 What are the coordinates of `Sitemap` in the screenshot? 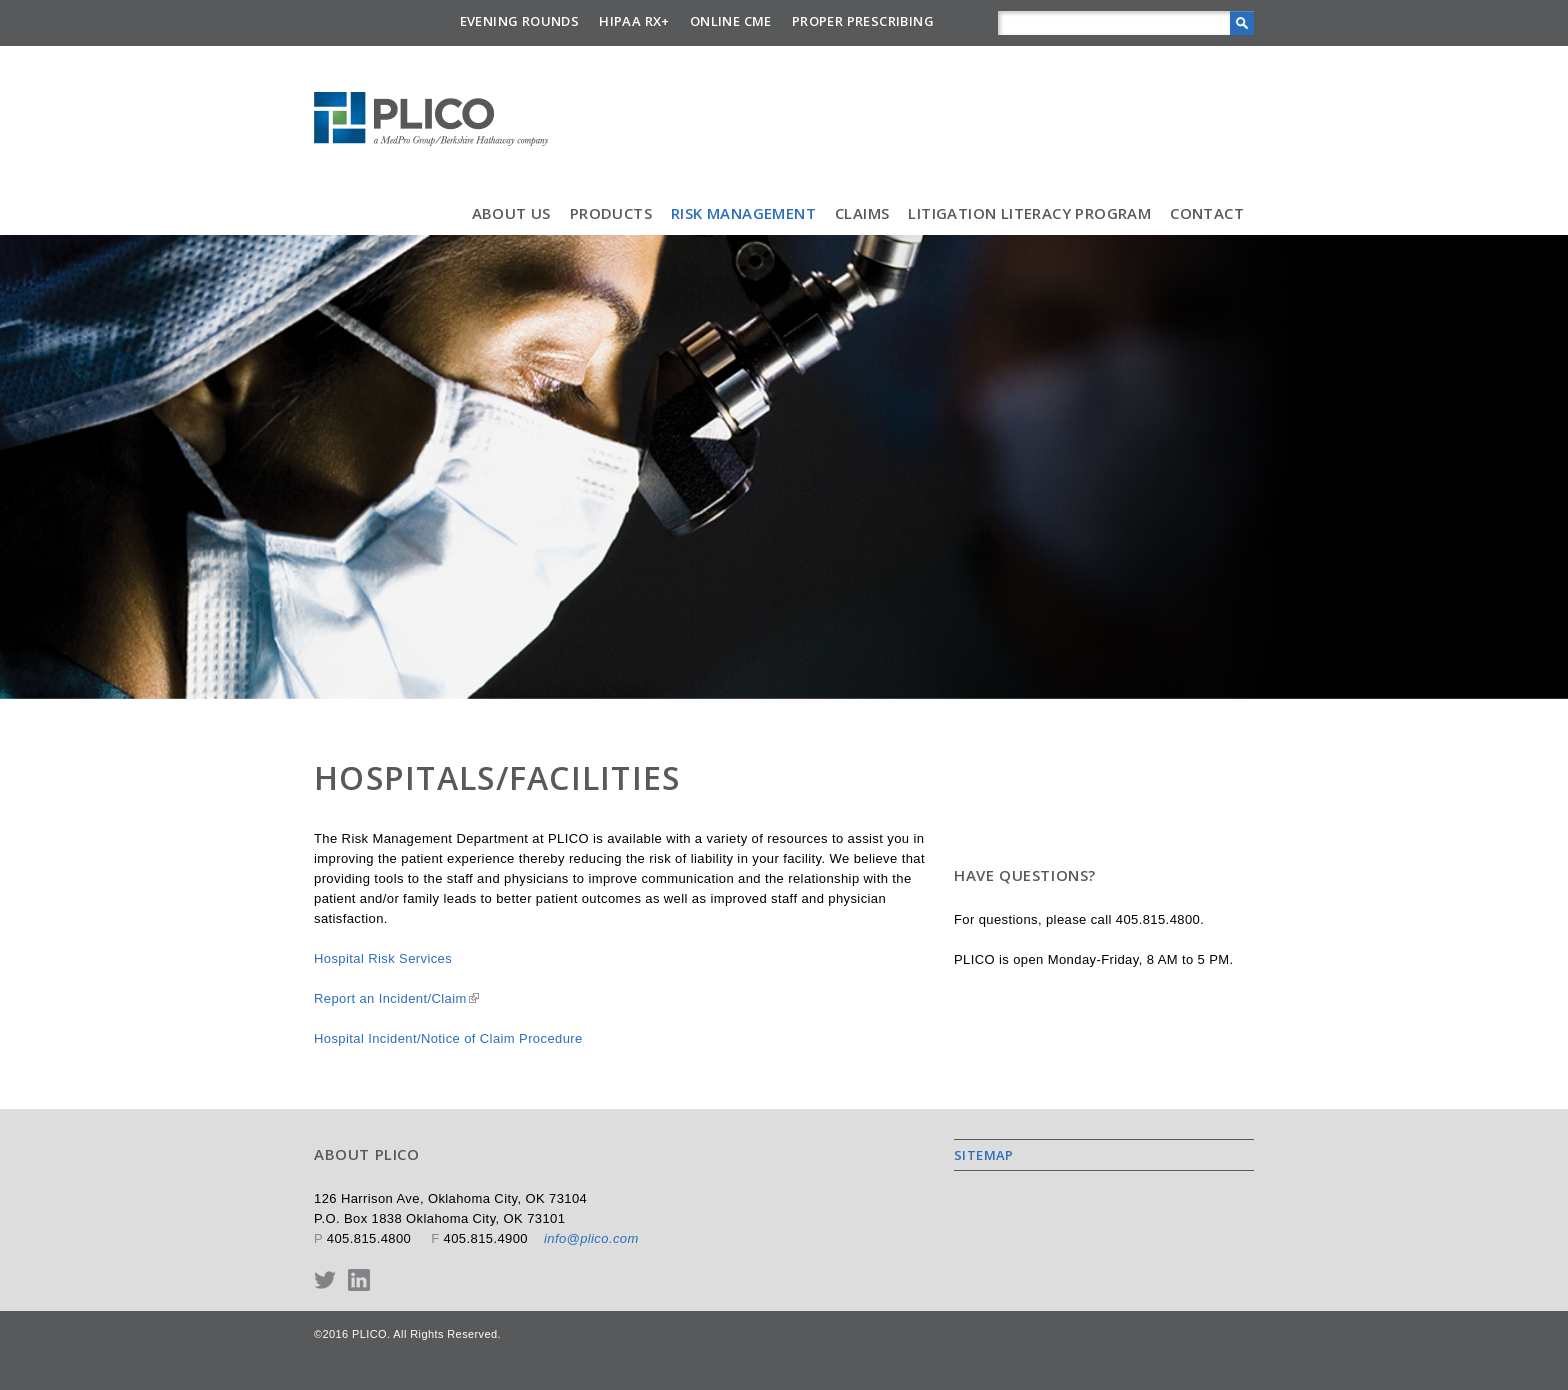 It's located at (984, 1155).